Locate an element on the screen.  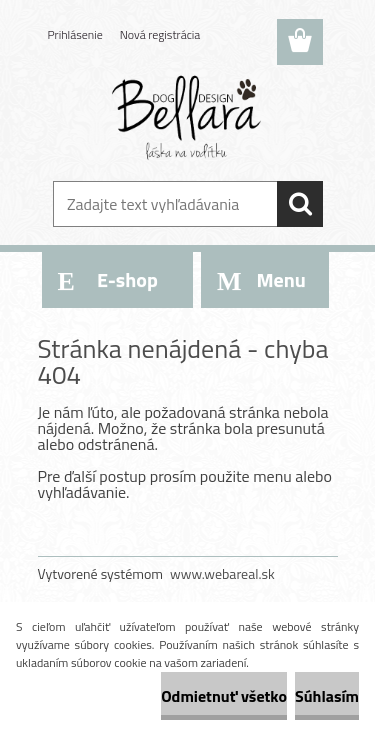
Prihlásenie is located at coordinates (75, 34).